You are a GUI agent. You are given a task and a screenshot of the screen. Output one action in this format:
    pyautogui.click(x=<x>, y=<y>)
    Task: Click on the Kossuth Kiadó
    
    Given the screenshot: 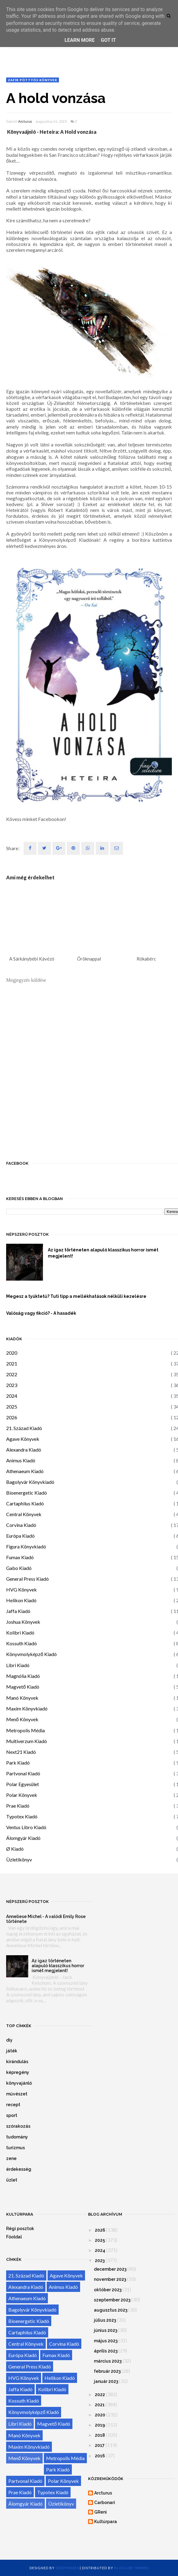 What is the action you would take?
    pyautogui.click(x=21, y=1643)
    